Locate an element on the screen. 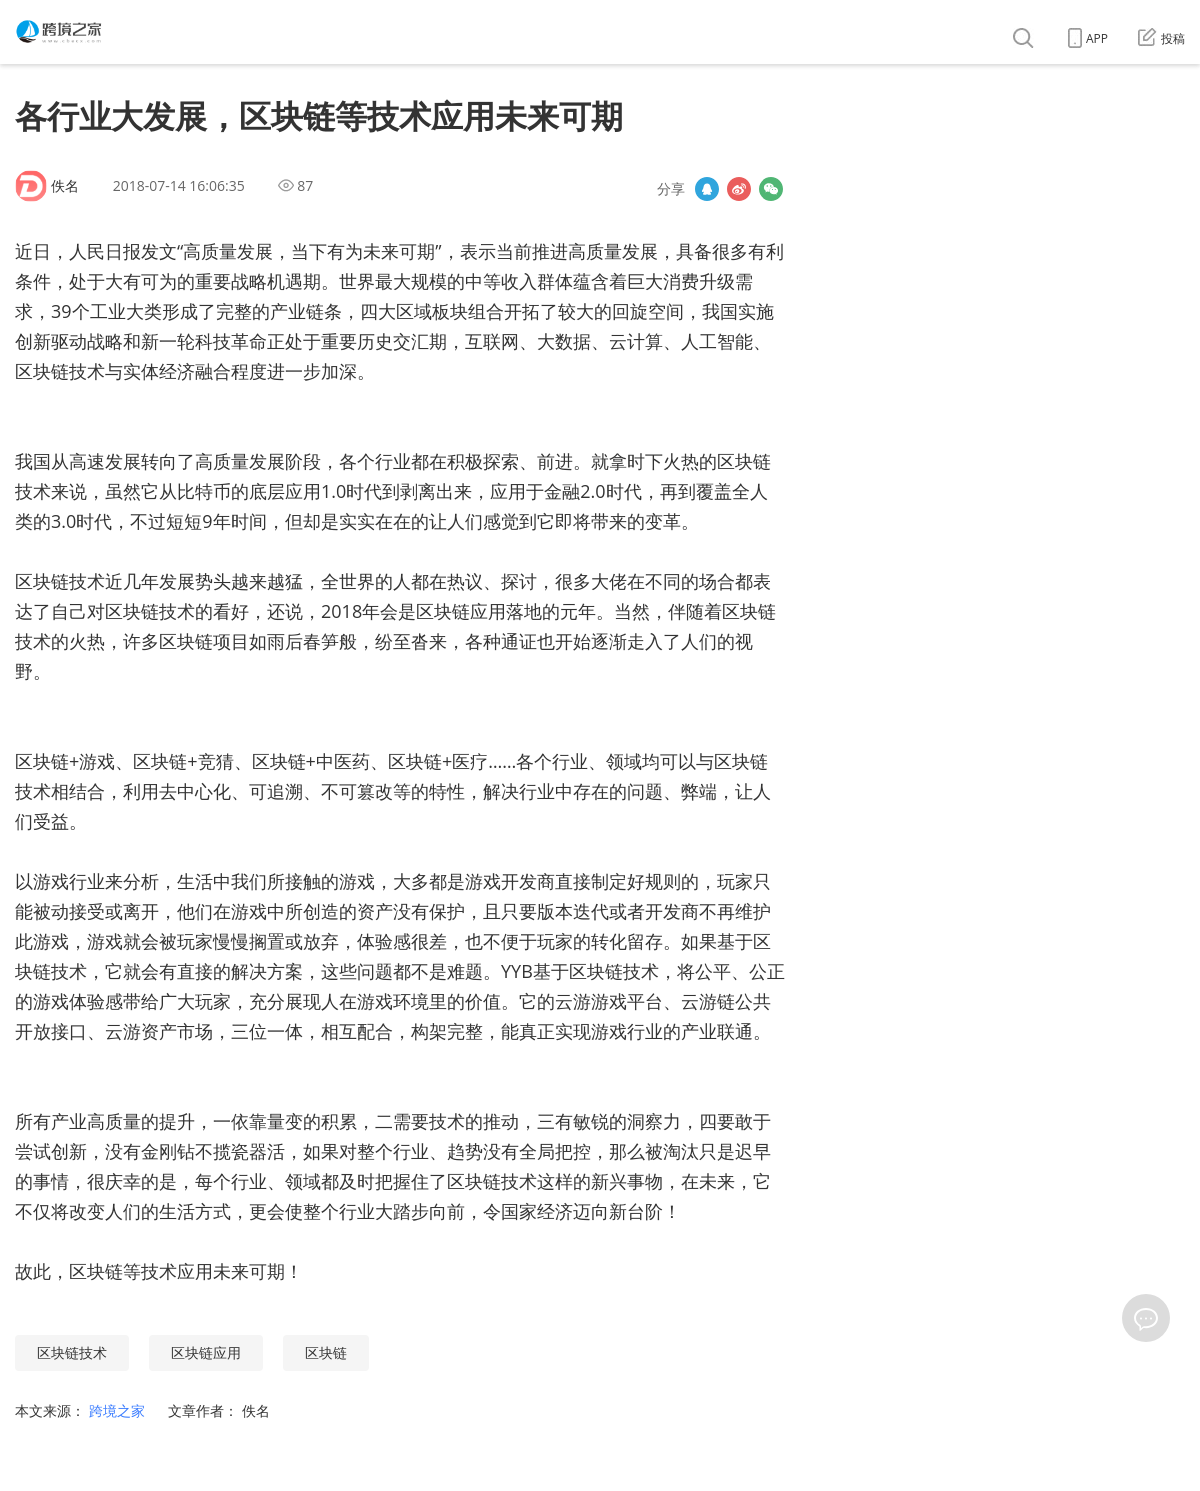 The image size is (1200, 1491). 佚名 is located at coordinates (65, 185).